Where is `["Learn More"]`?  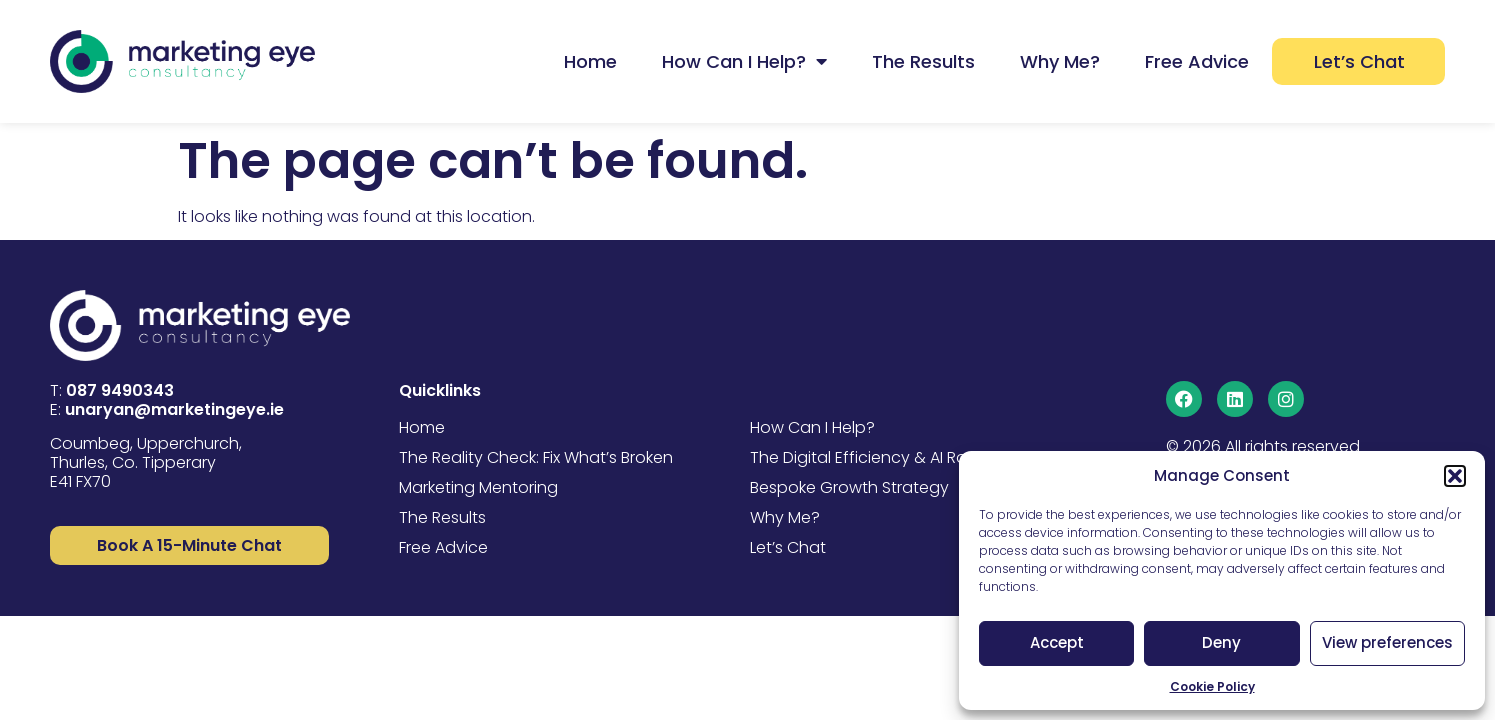 ["Learn More"] is located at coordinates (189, 545).